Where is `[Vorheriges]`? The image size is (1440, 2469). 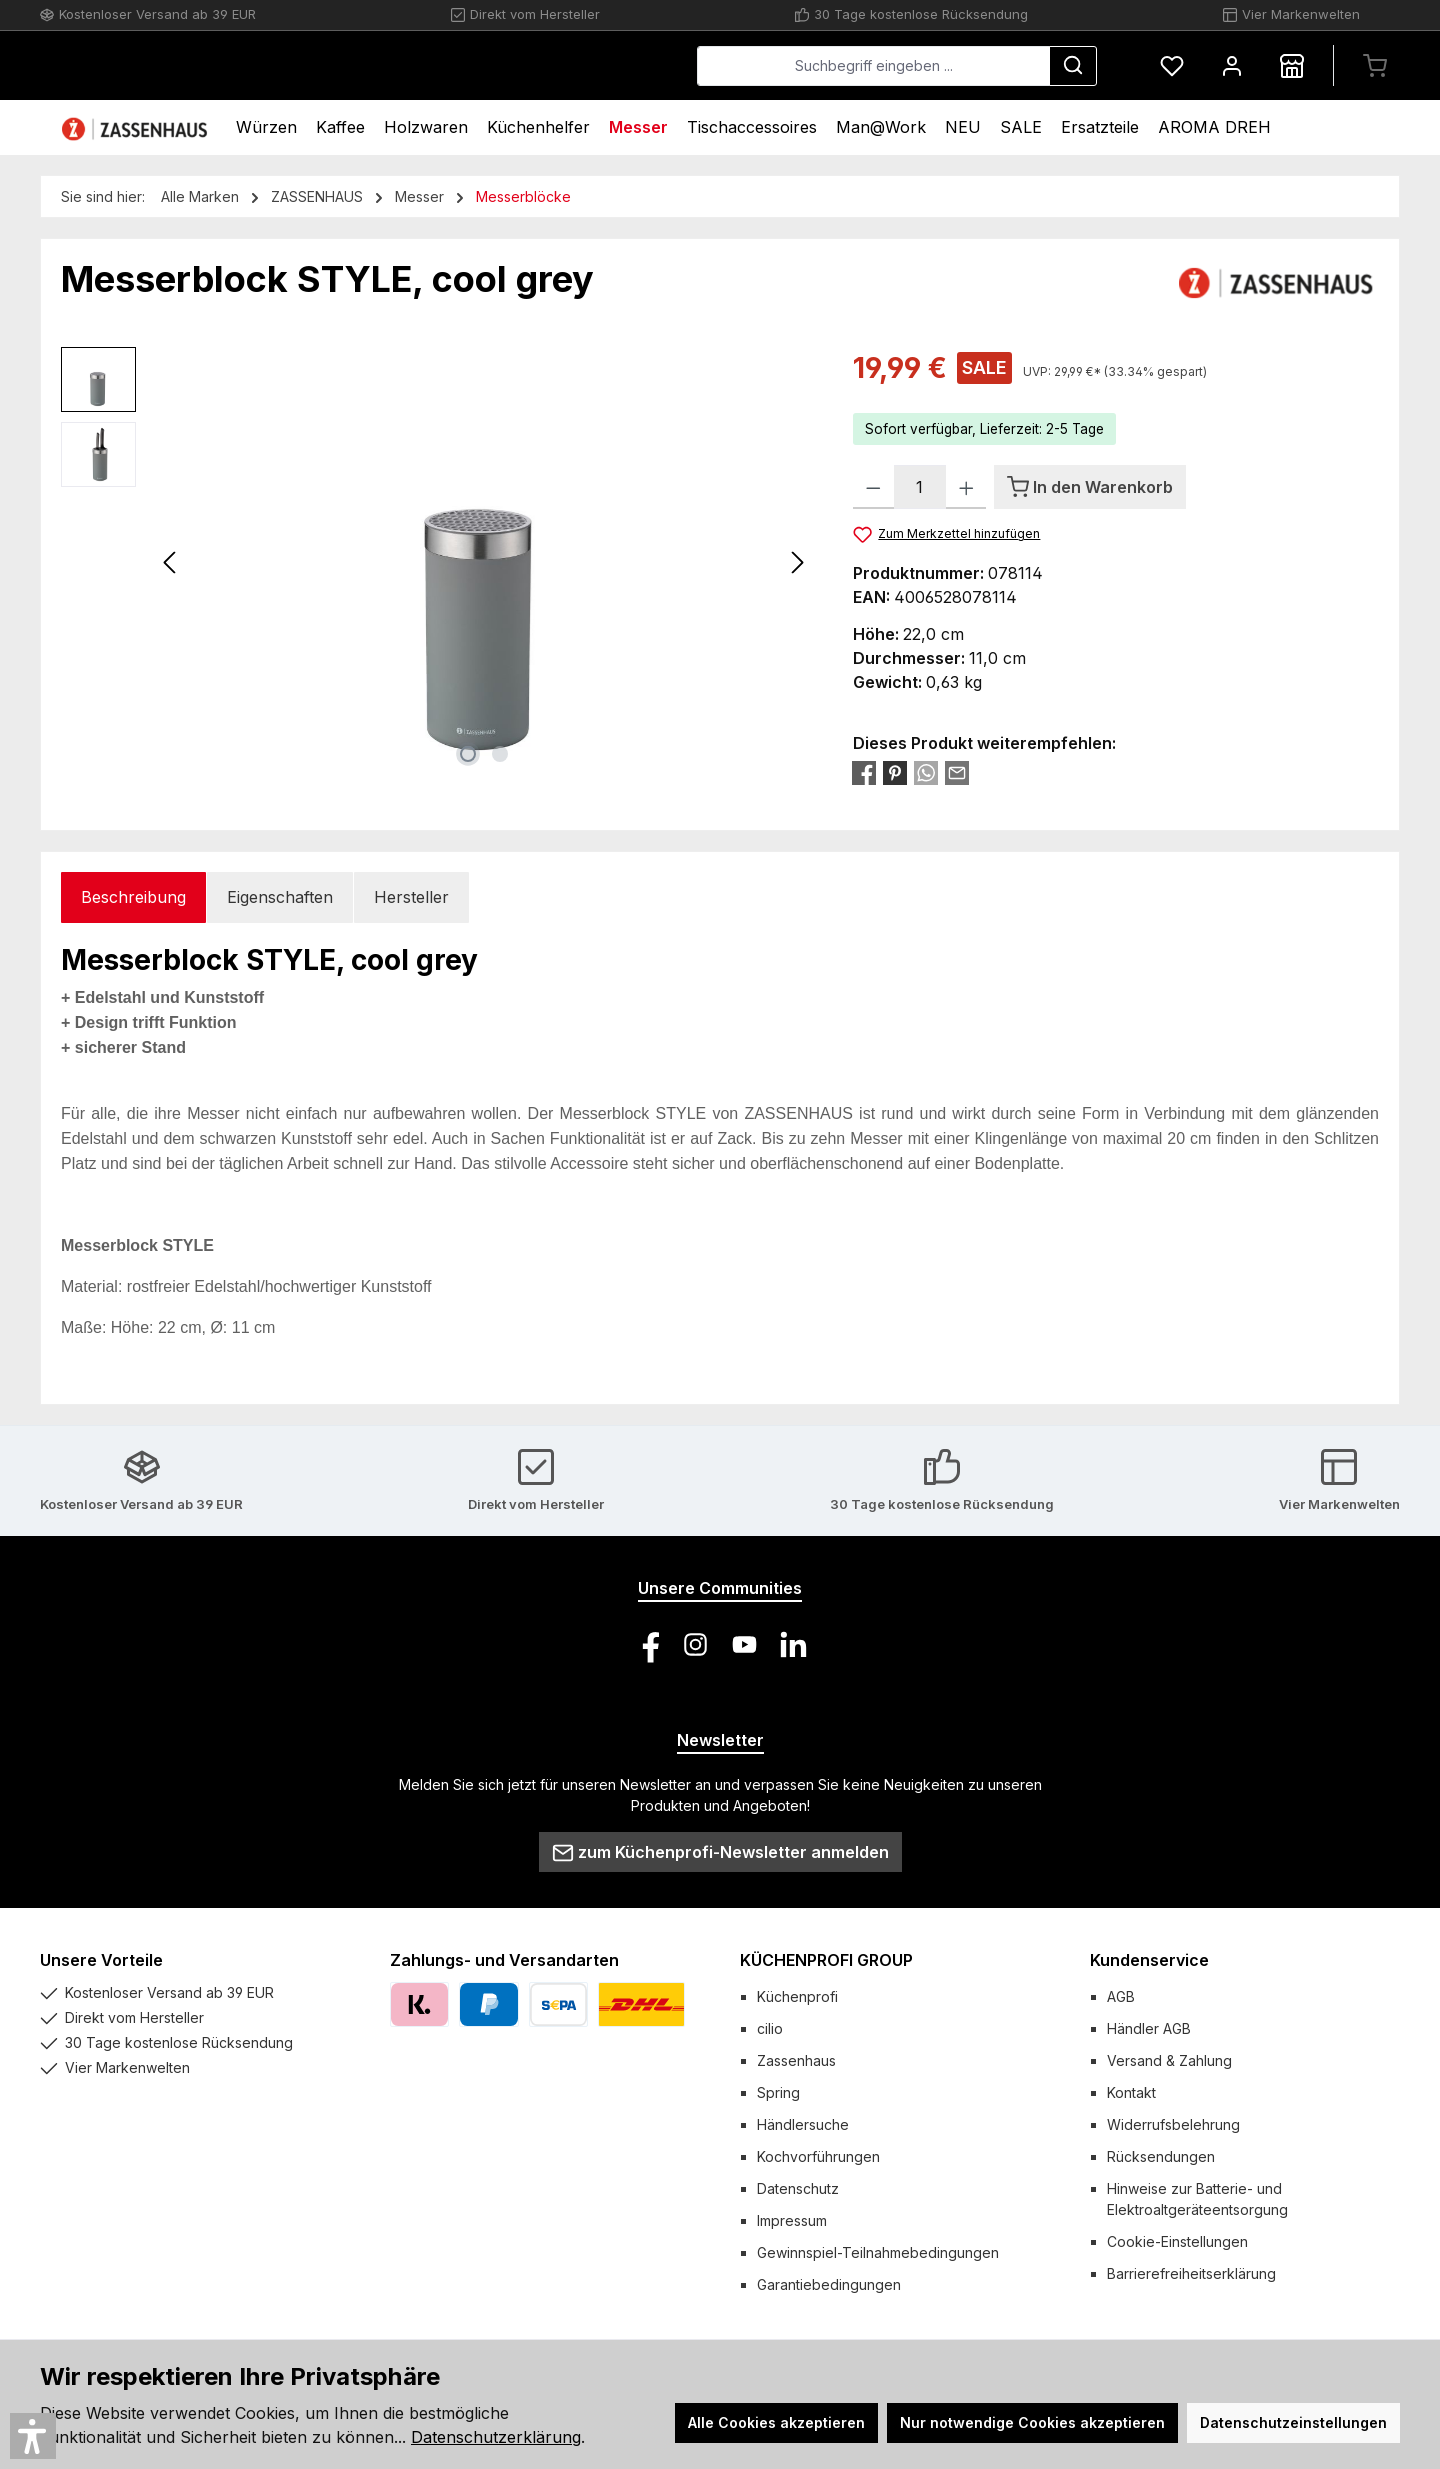 [Vorheriges] is located at coordinates (171, 562).